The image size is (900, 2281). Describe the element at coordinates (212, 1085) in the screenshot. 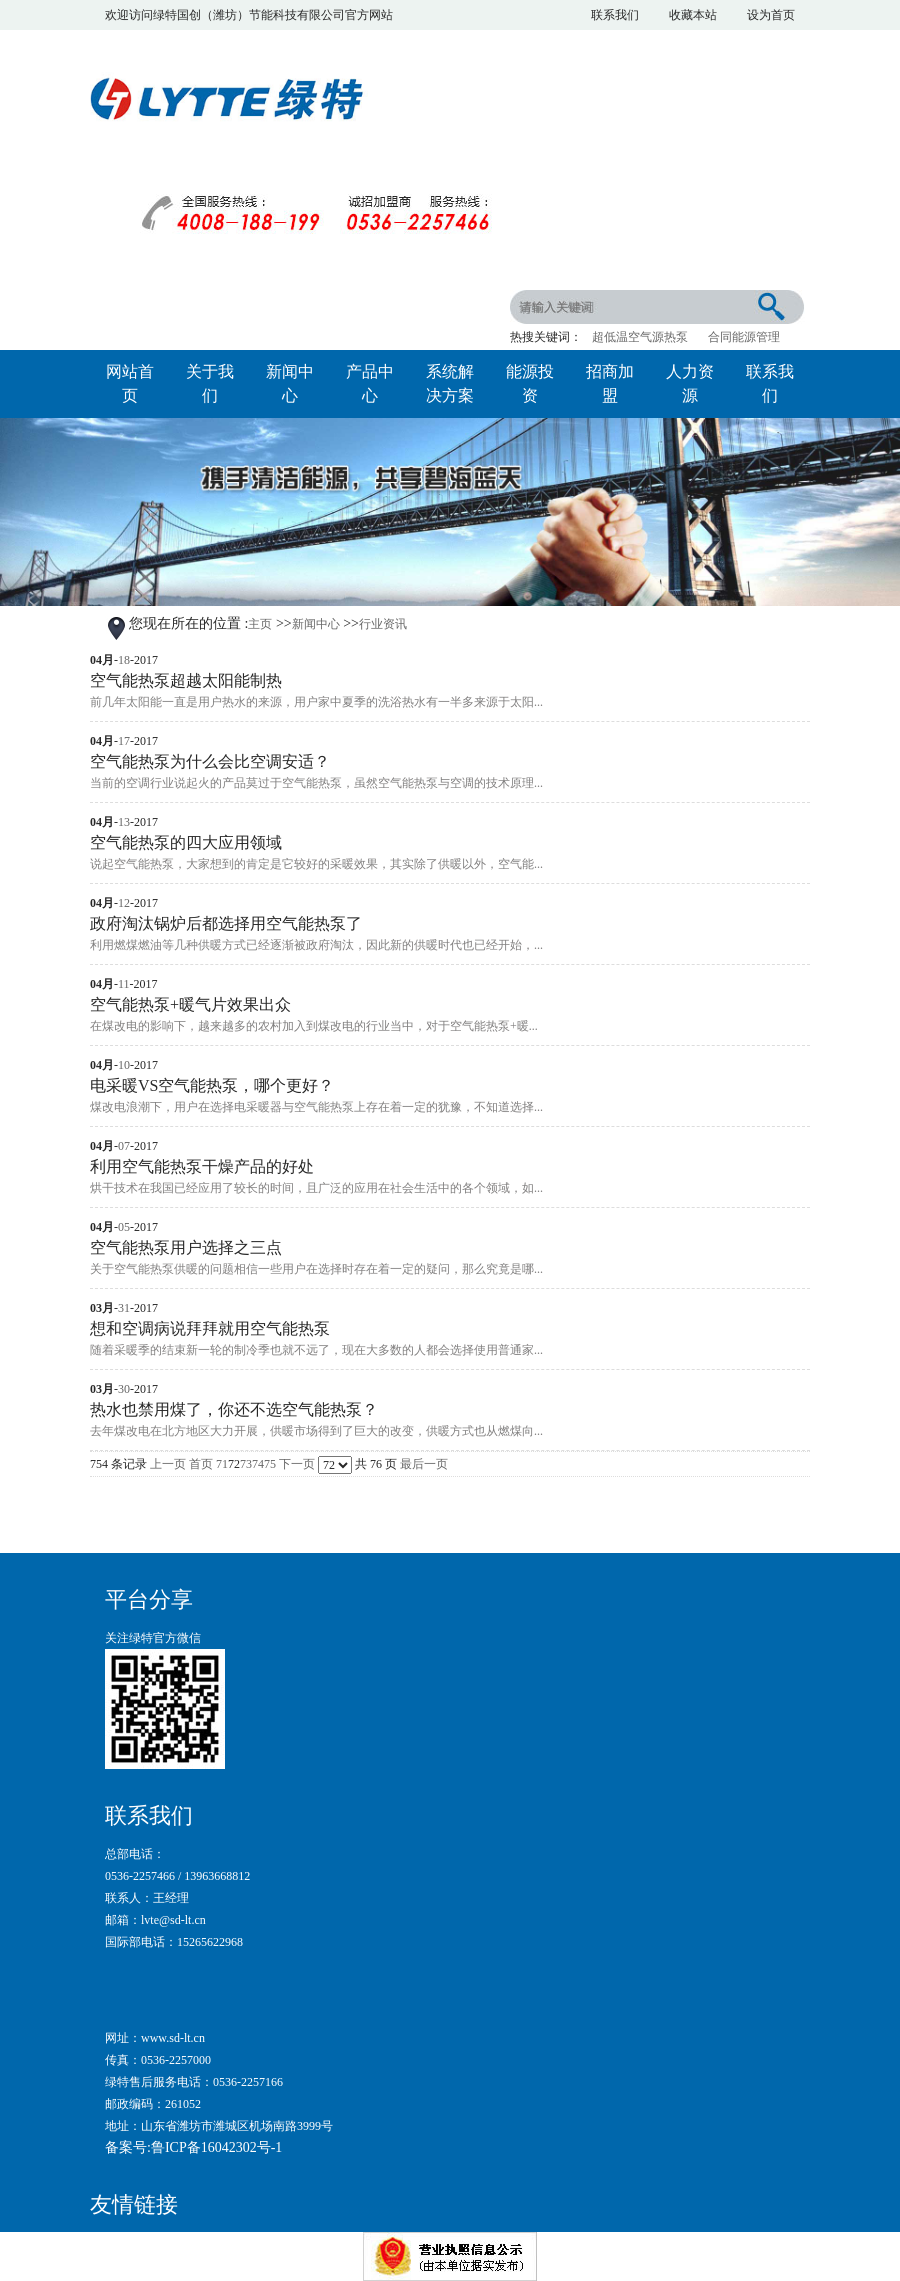

I see `电采暖VS空气能热泵，哪个更好？` at that location.